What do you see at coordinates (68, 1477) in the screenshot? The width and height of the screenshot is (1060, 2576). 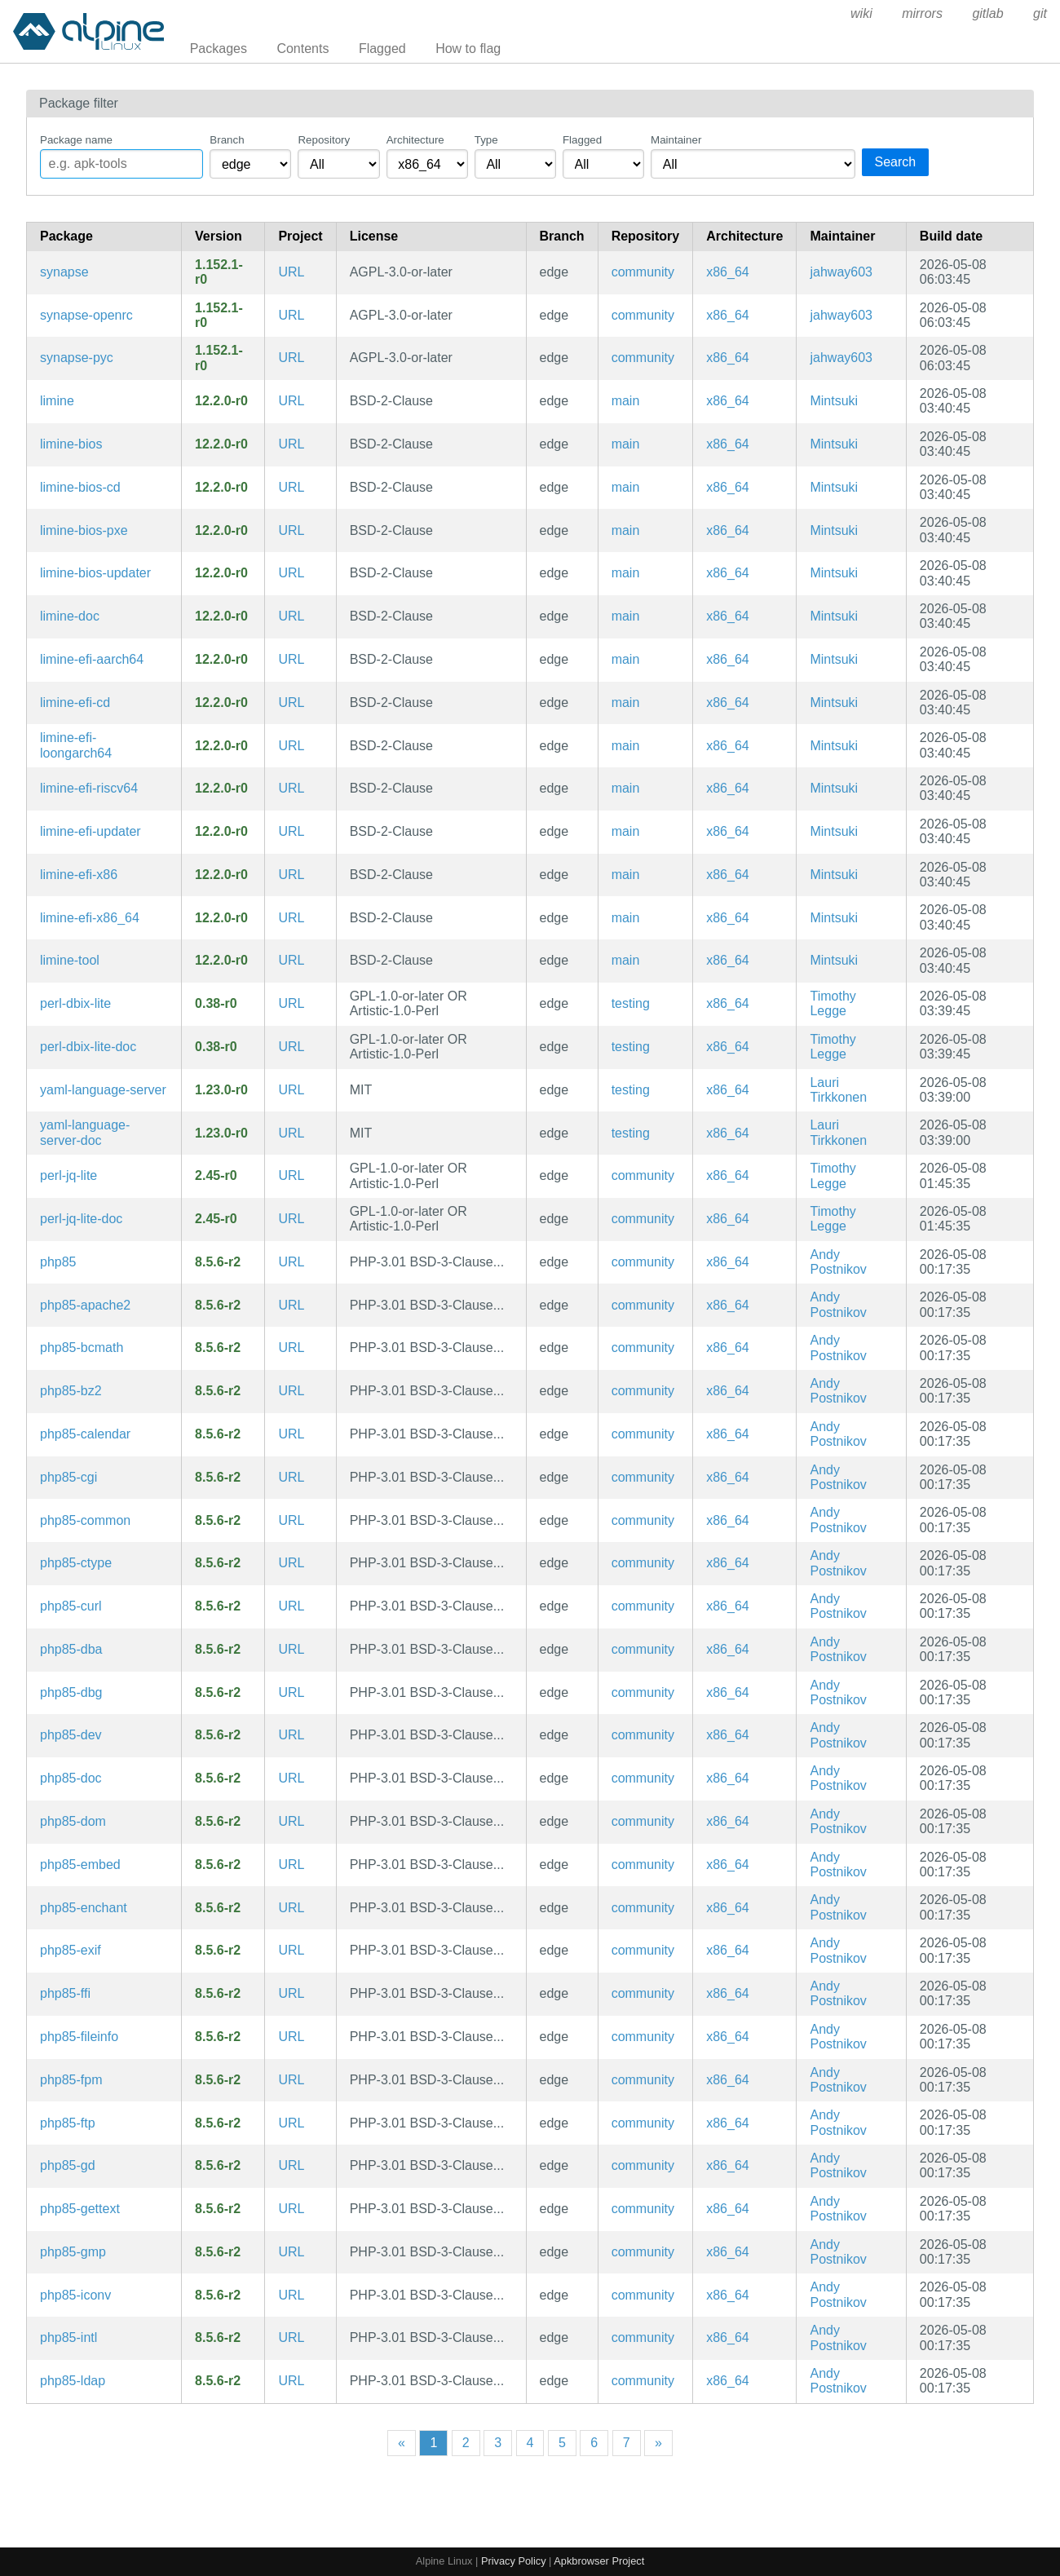 I see `php85-cgi [PHP85 Common Gateway Interface]` at bounding box center [68, 1477].